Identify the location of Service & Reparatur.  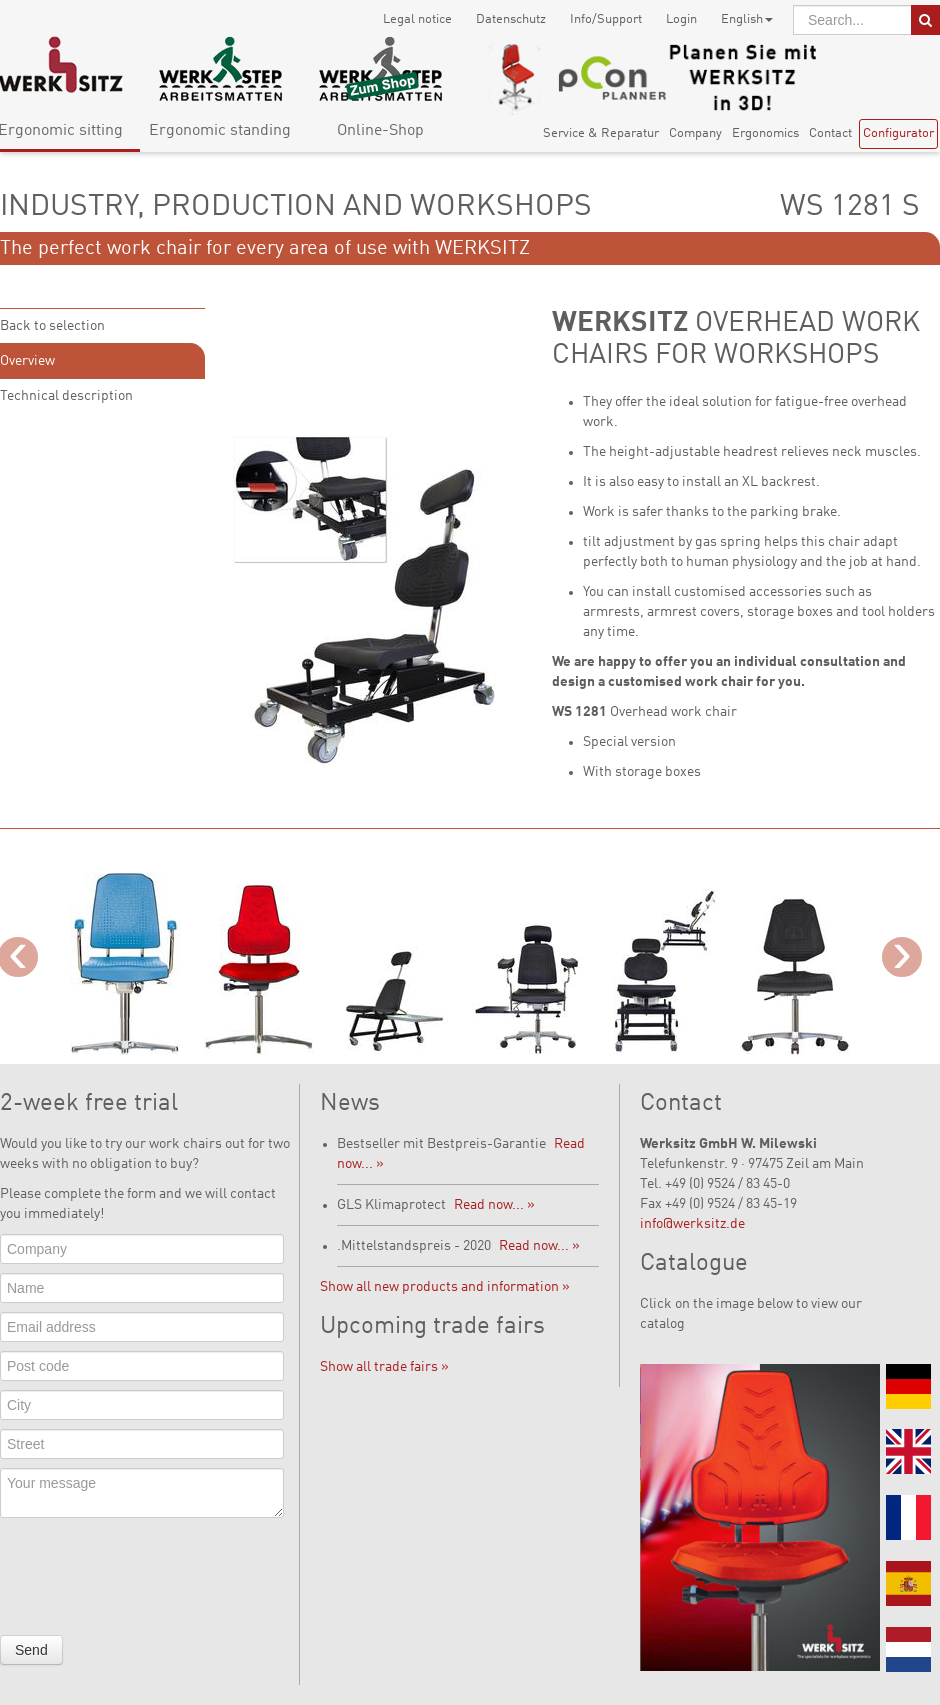
(601, 133).